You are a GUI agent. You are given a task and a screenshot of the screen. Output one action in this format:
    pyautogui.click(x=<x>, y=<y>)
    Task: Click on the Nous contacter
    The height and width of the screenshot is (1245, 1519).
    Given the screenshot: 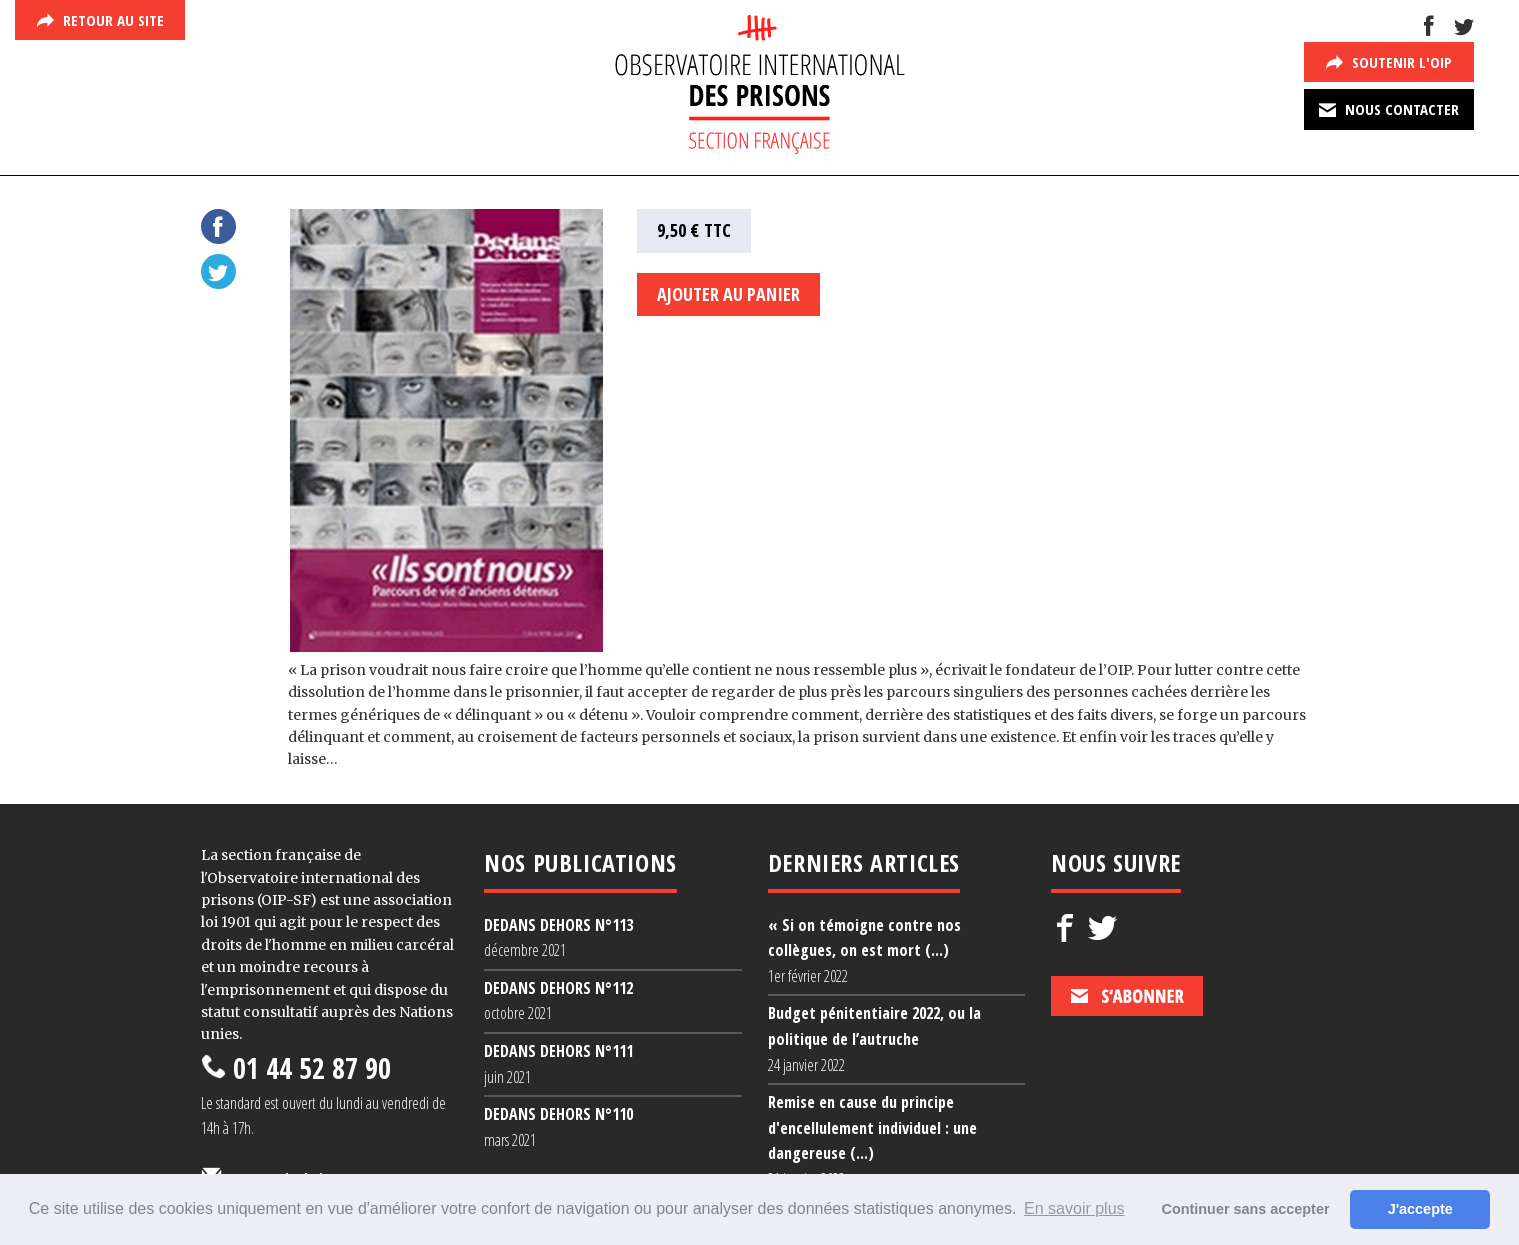 What is the action you would take?
    pyautogui.click(x=1389, y=109)
    